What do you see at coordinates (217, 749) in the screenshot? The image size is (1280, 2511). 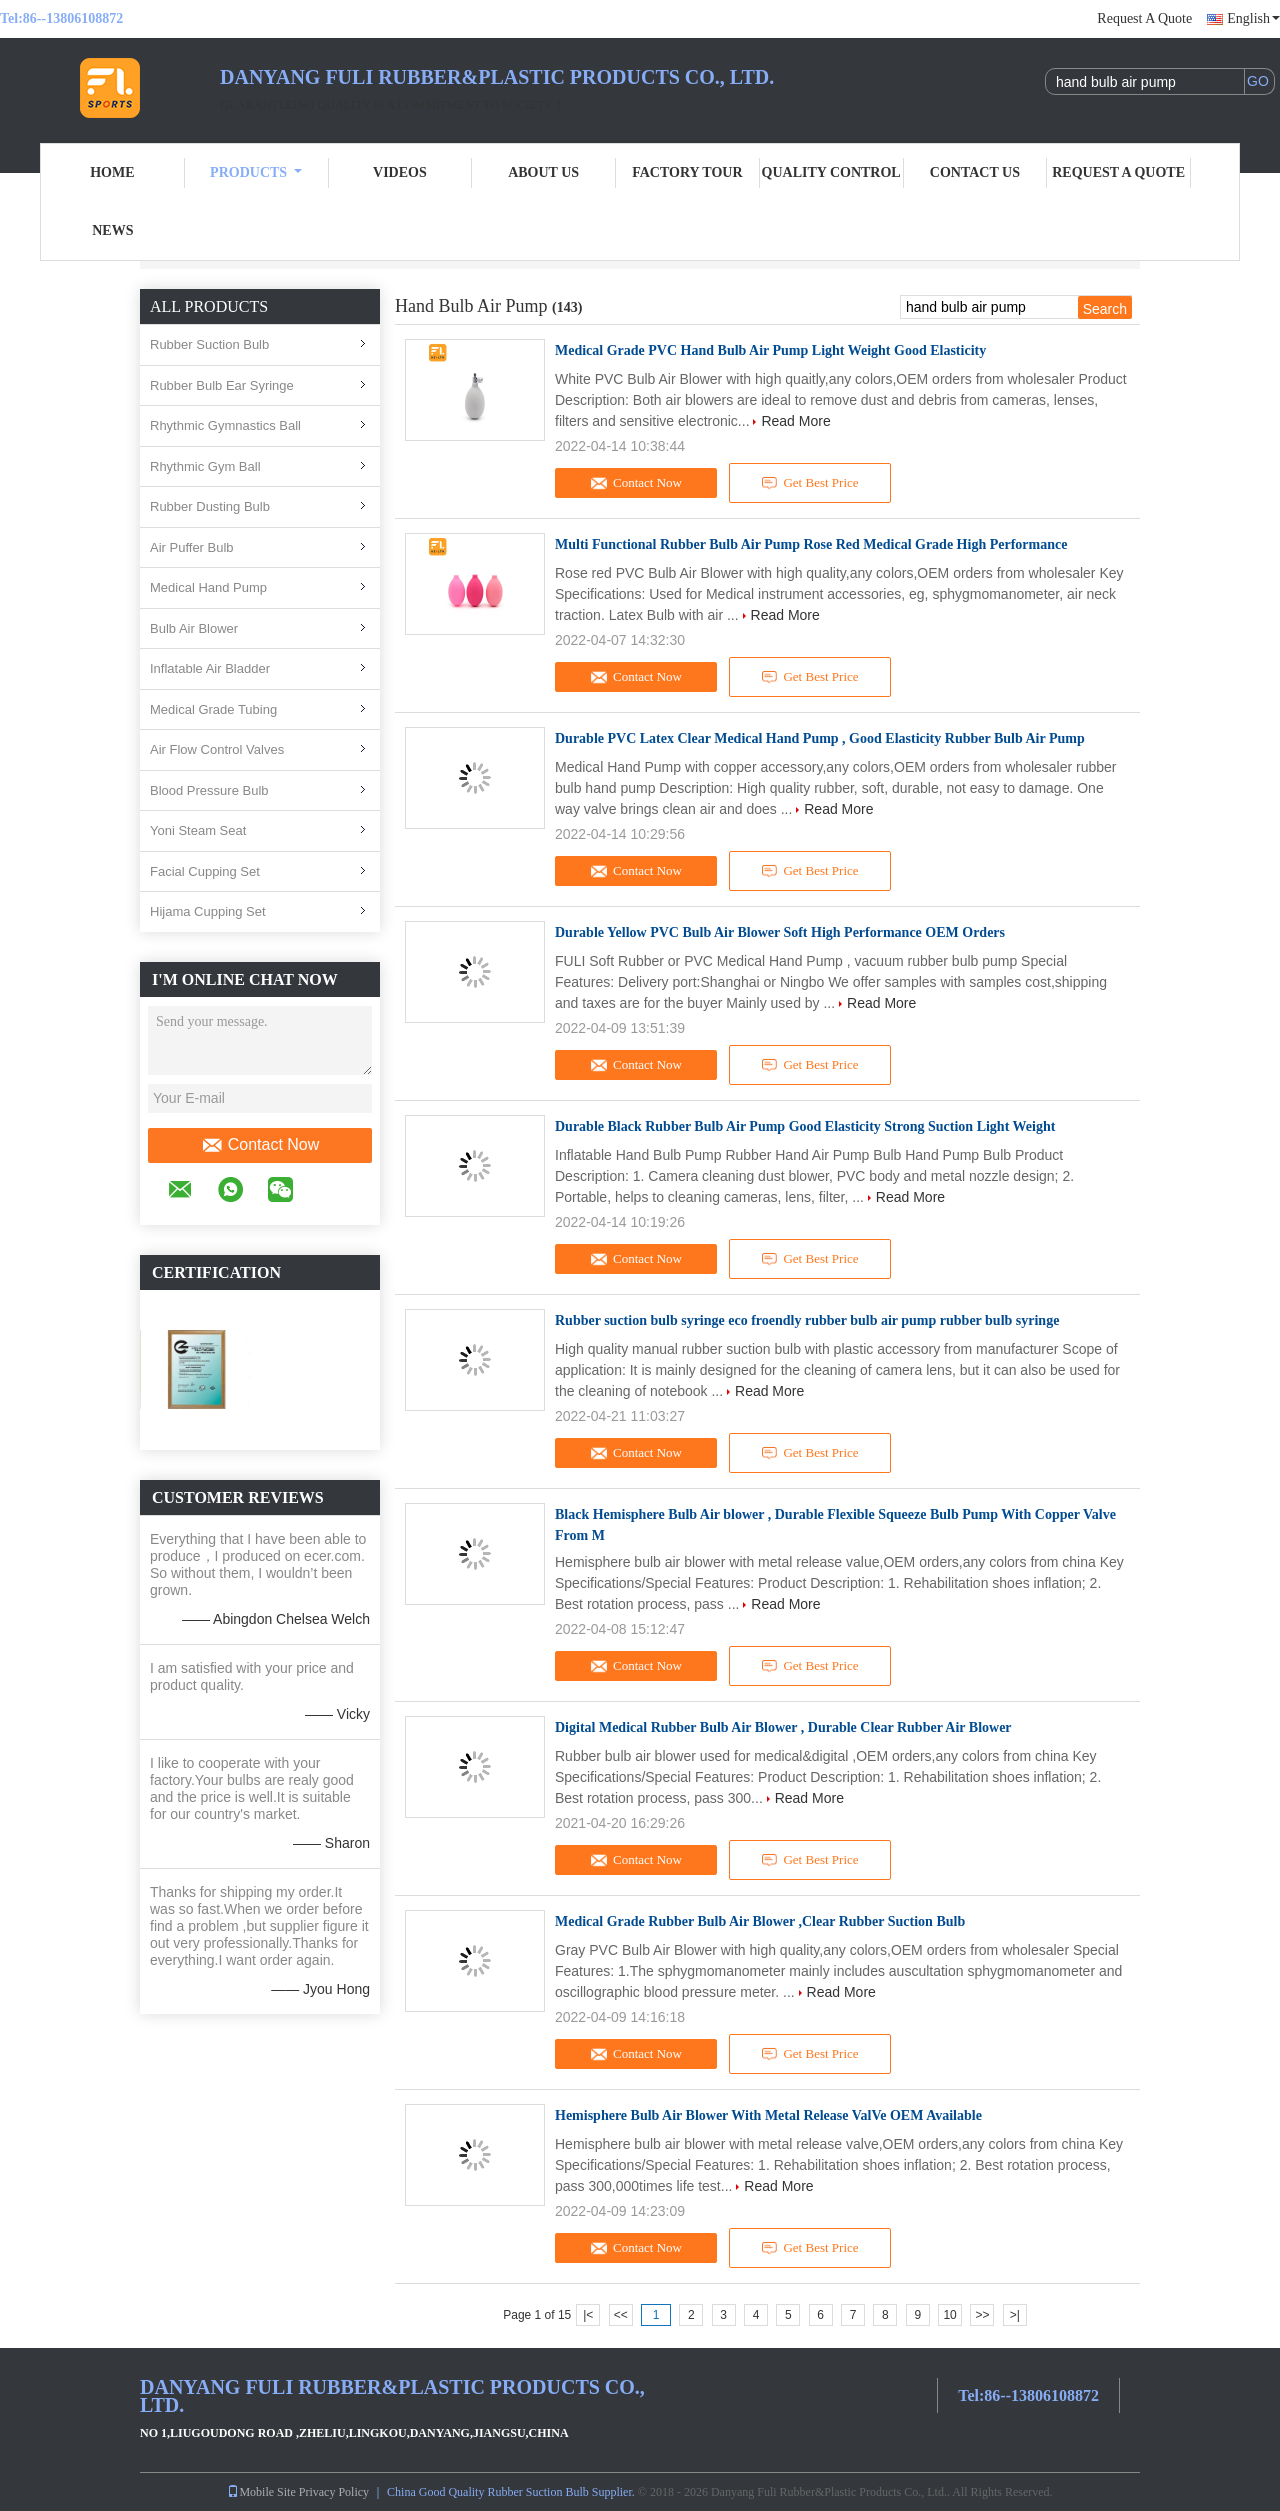 I see `Air Flow Control Valves` at bounding box center [217, 749].